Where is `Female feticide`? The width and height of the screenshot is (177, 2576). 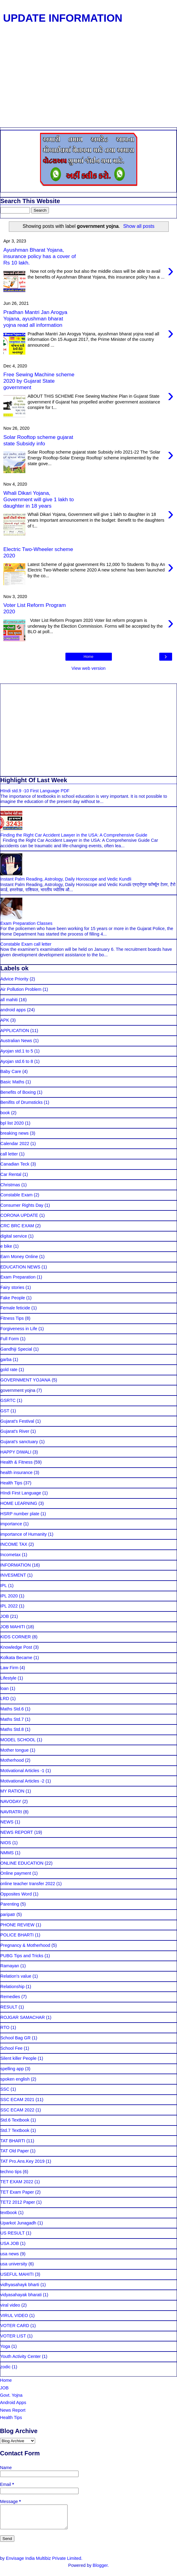
Female feticide is located at coordinates (15, 1307).